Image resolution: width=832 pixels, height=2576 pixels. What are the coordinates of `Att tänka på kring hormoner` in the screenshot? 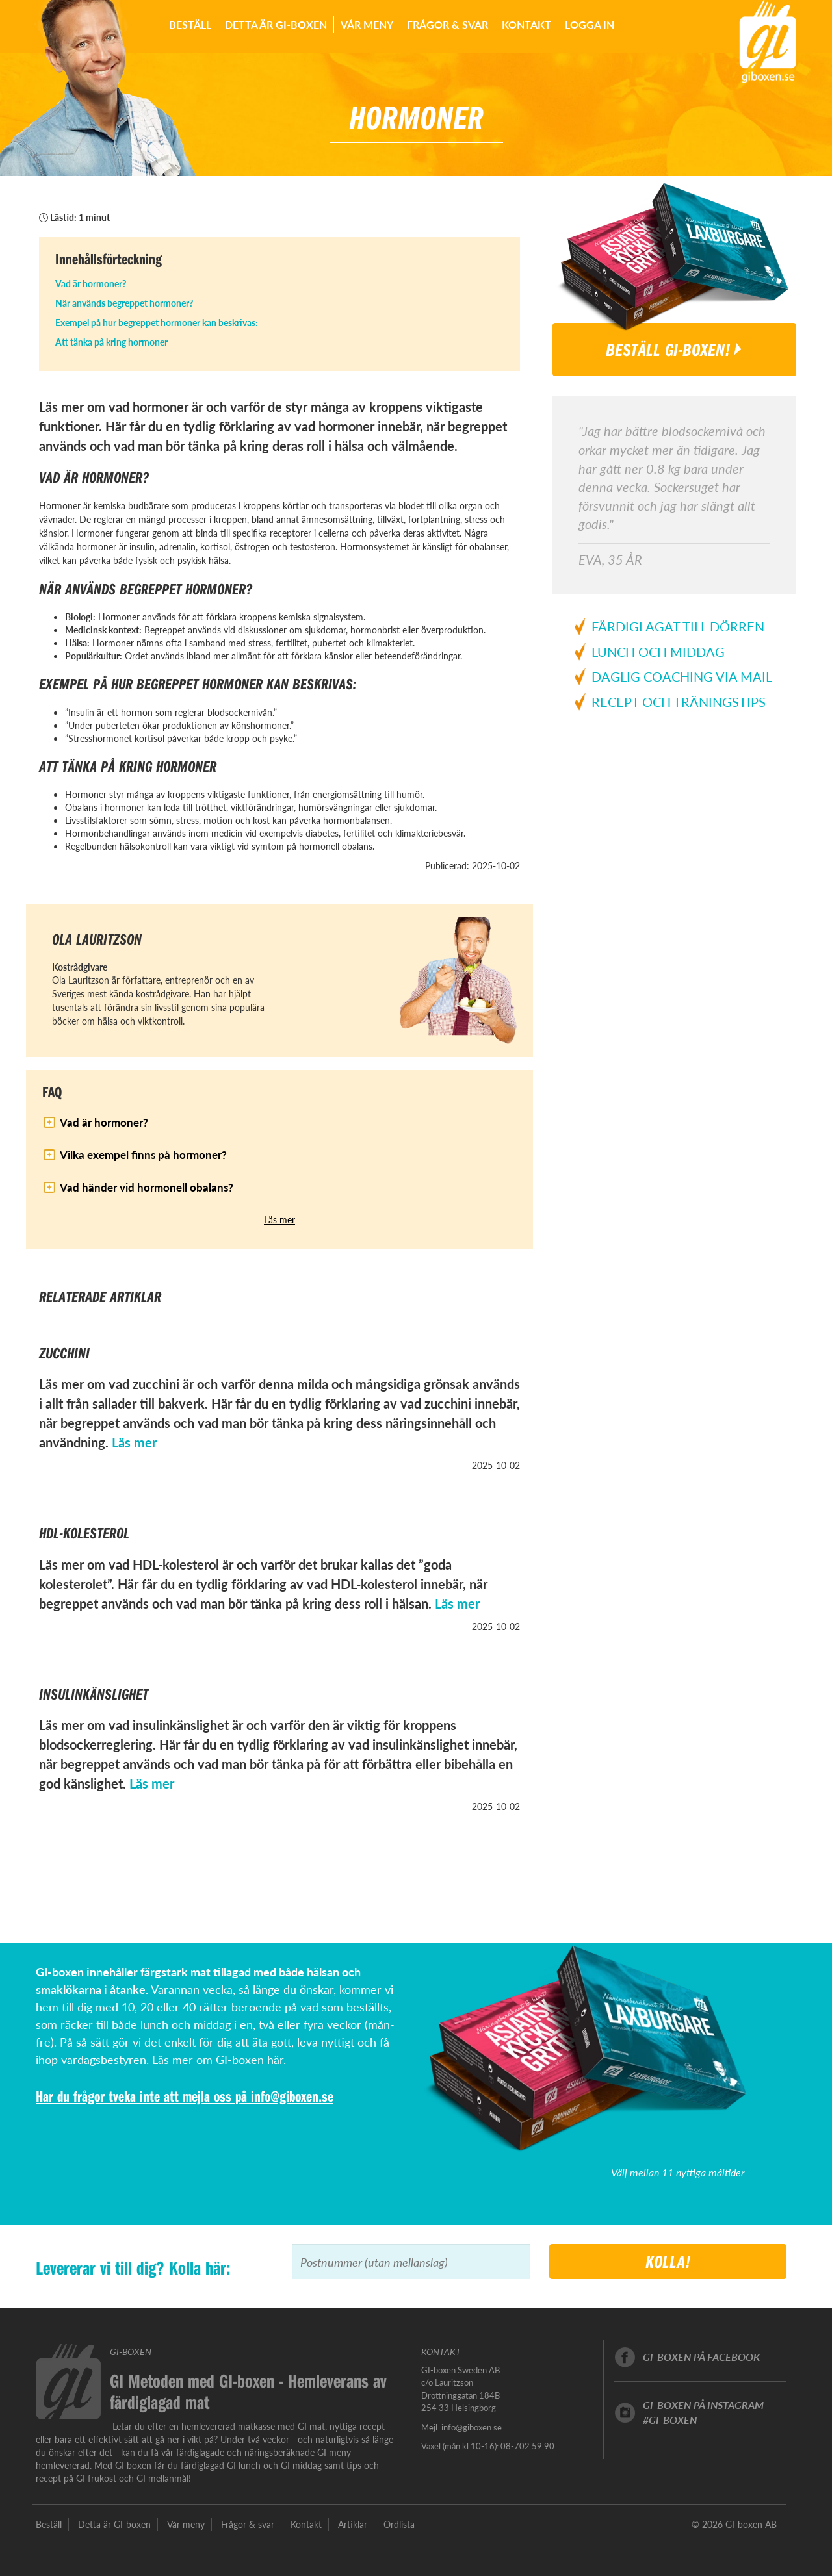 It's located at (111, 341).